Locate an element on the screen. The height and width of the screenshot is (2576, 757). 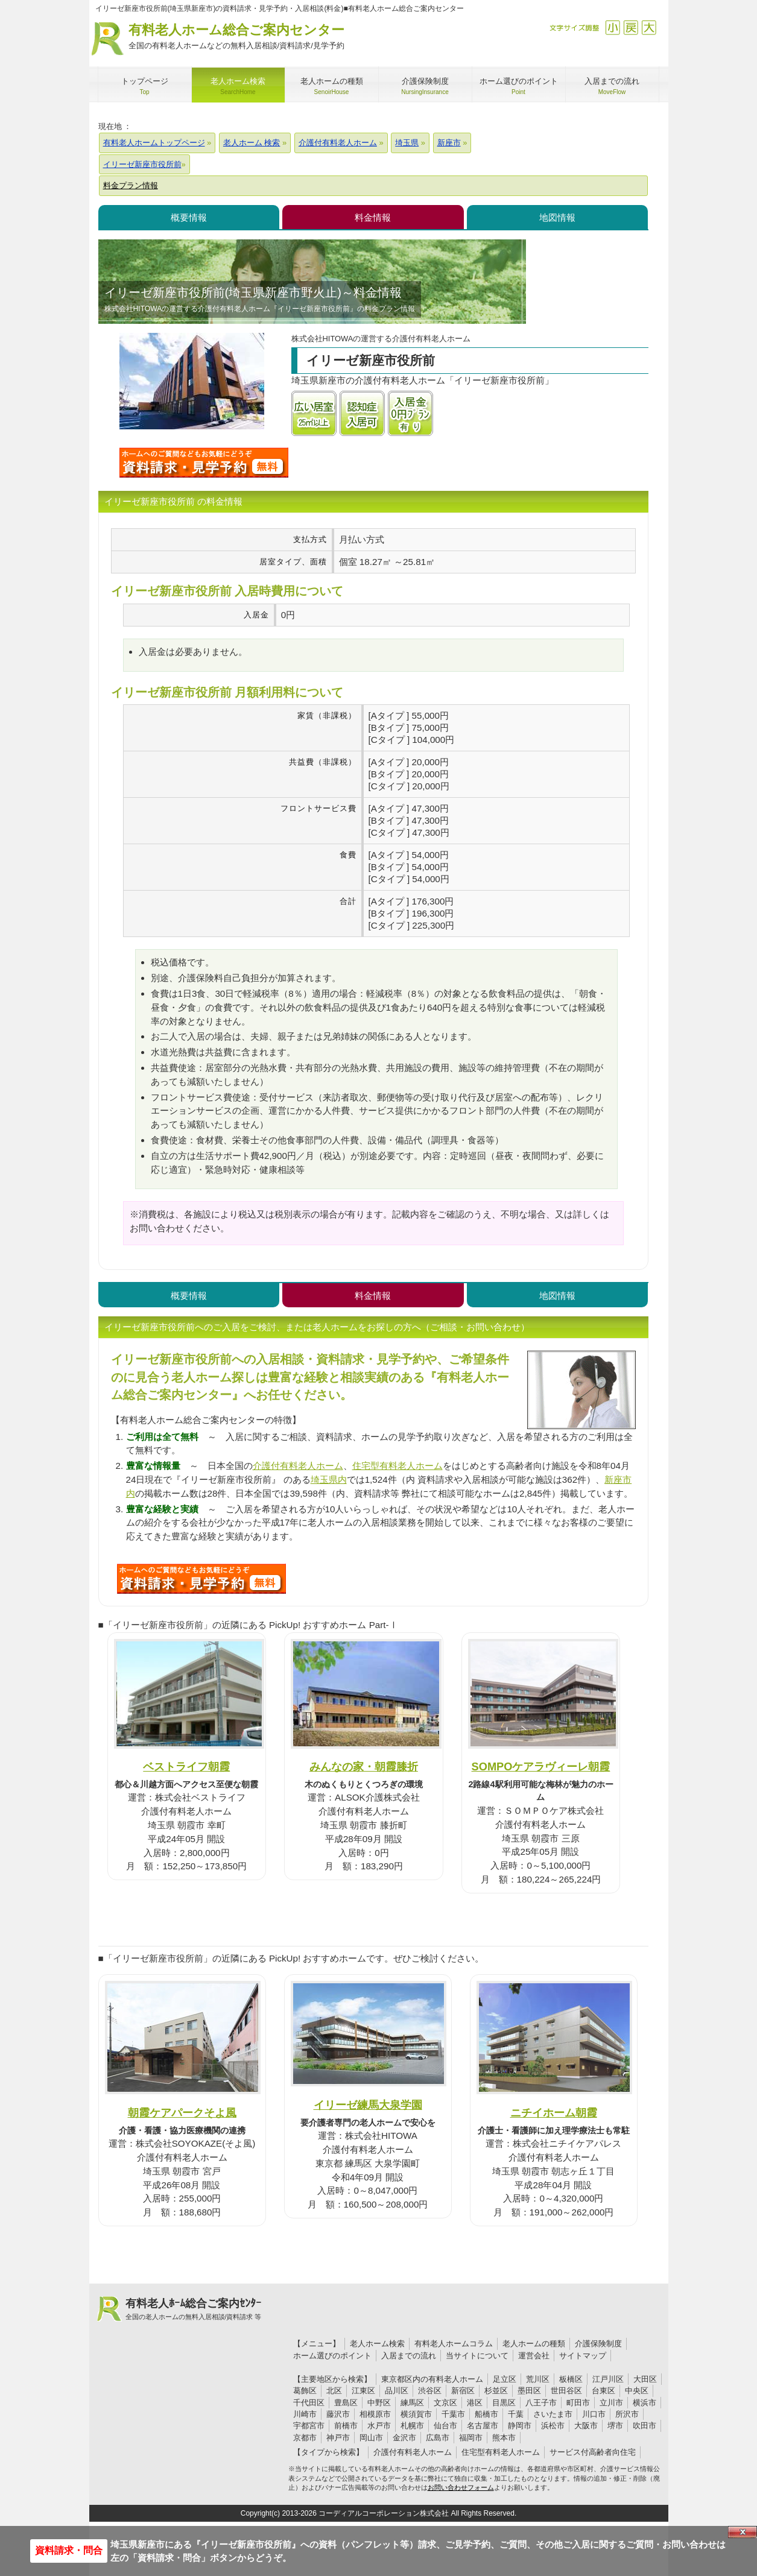
堺市 is located at coordinates (615, 2425).